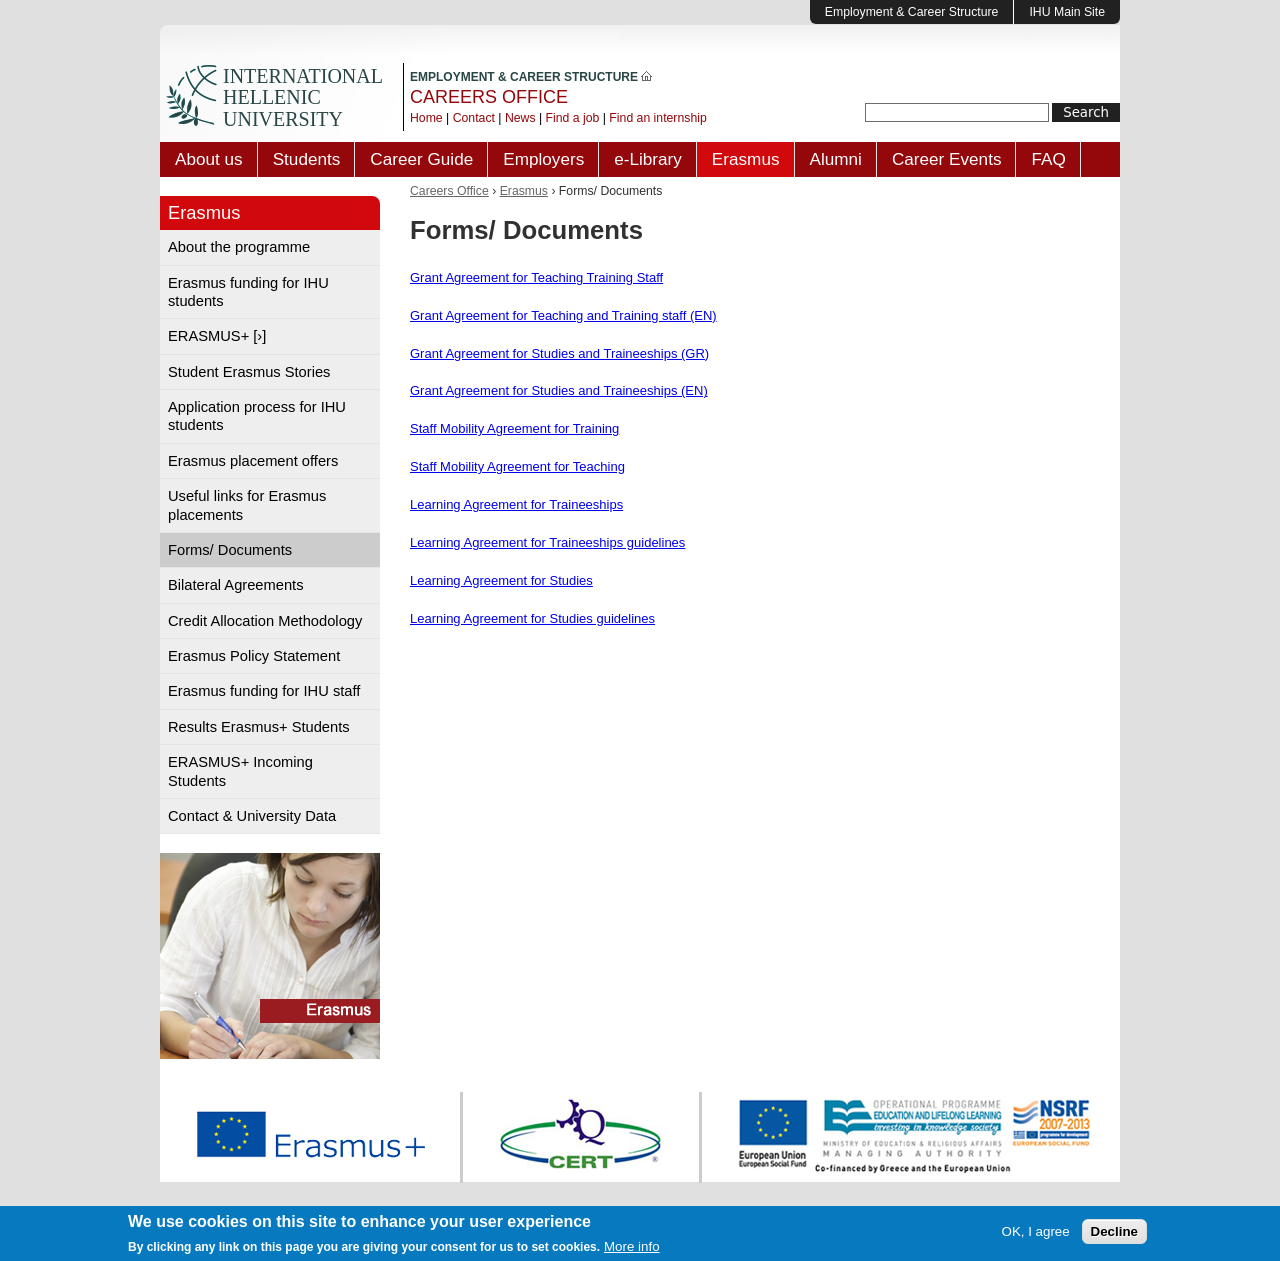  Describe the element at coordinates (252, 816) in the screenshot. I see `Contact & University Data` at that location.